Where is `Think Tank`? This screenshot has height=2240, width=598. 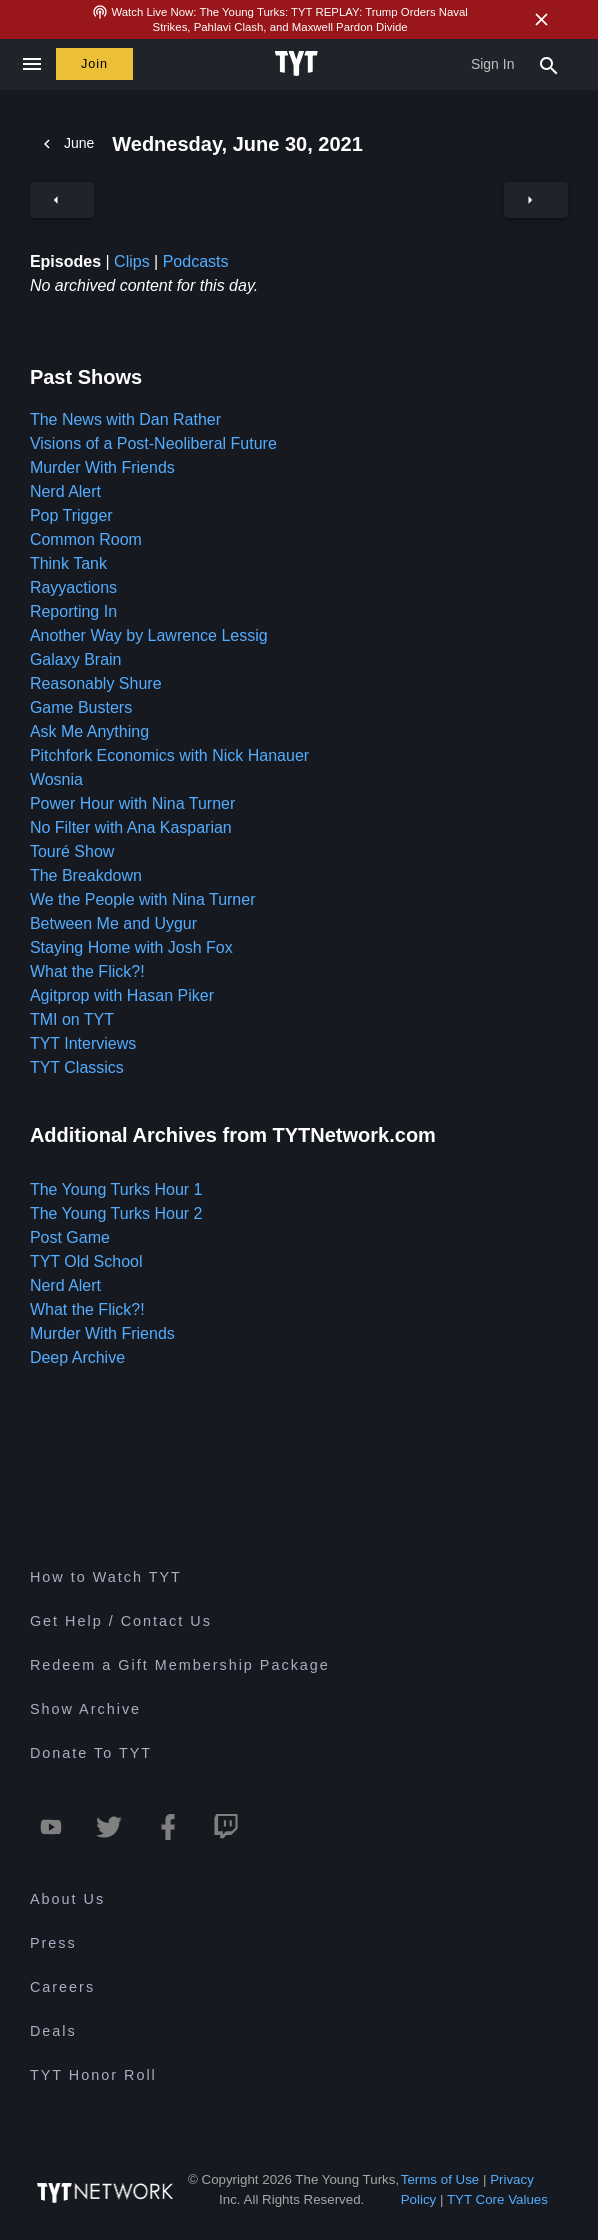 Think Tank is located at coordinates (68, 563).